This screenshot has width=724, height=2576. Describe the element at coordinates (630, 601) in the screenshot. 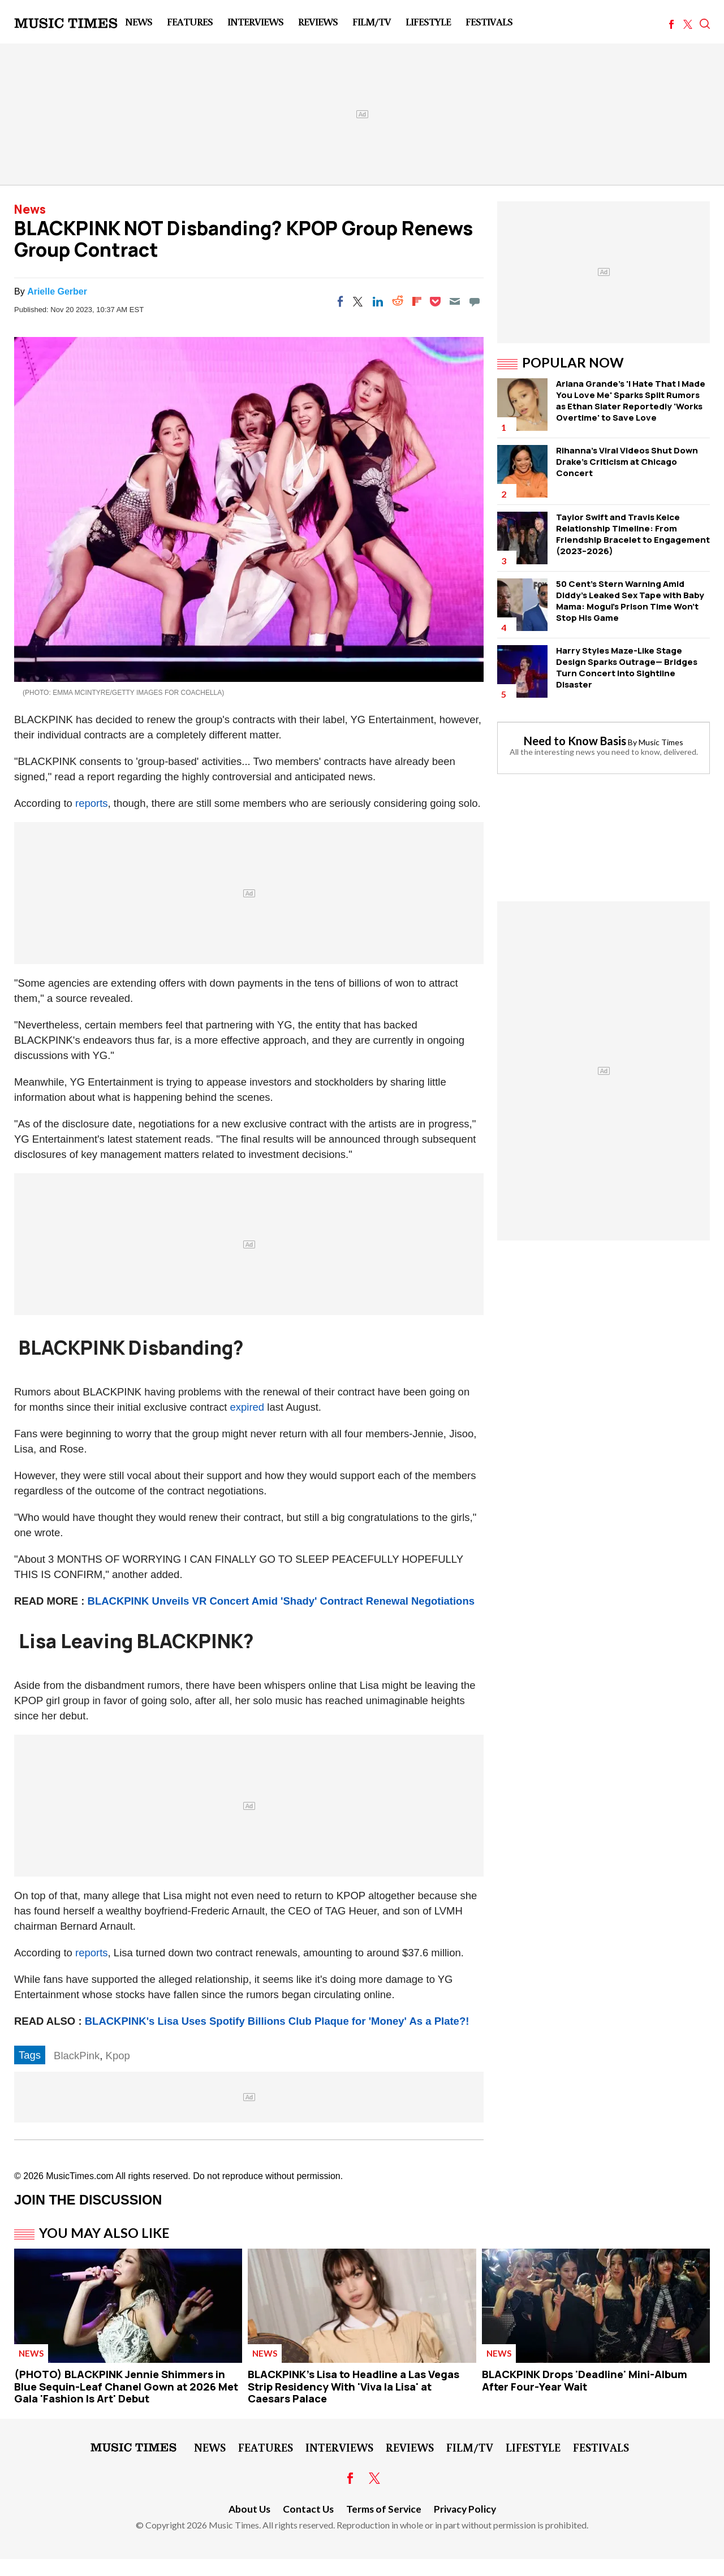

I see `50 Cent's Stern Warning Amid Diddy's Leaked Sex Tape with Baby Mama: Mogul's Prison Time Won't Stop His Game` at that location.